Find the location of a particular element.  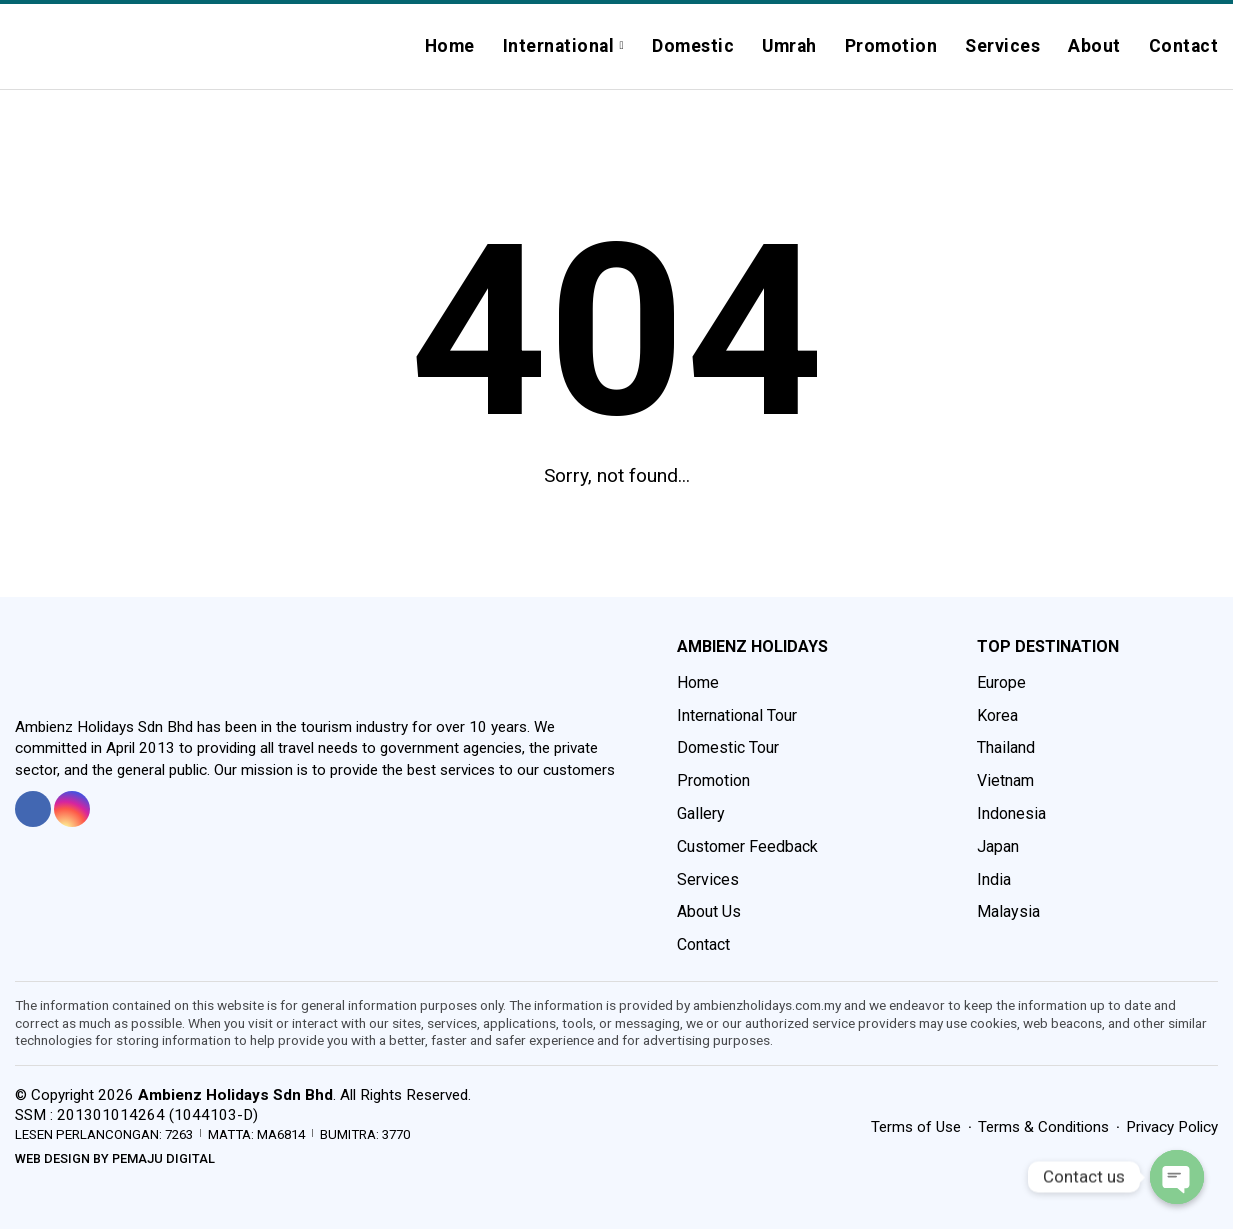

International is located at coordinates (559, 46).